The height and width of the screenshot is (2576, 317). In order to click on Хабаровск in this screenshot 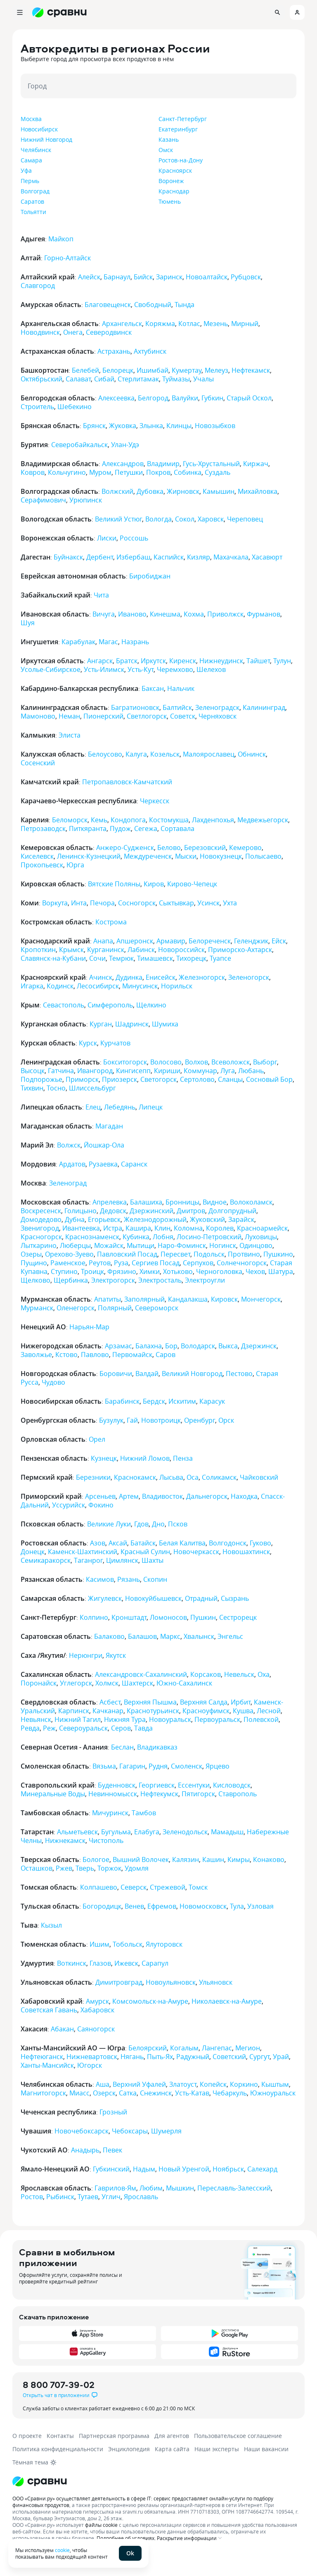, I will do `click(97, 2009)`.